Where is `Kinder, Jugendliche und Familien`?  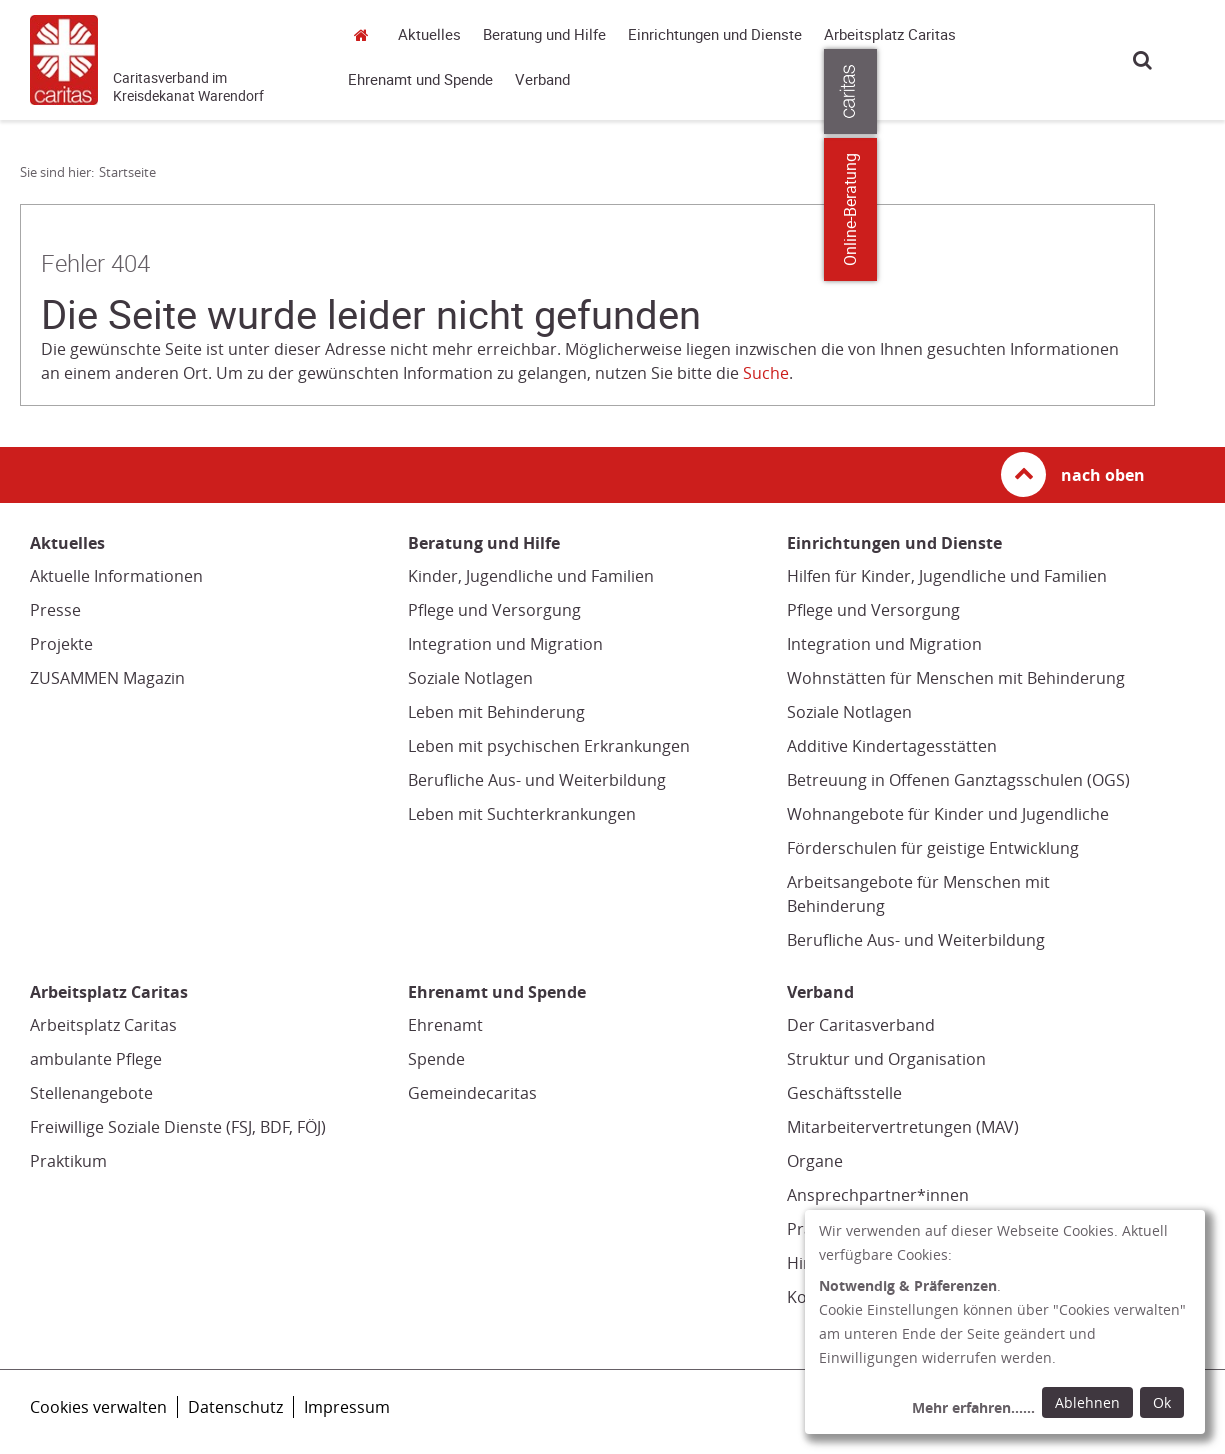
Kinder, Jugendliche und Familien is located at coordinates (531, 576).